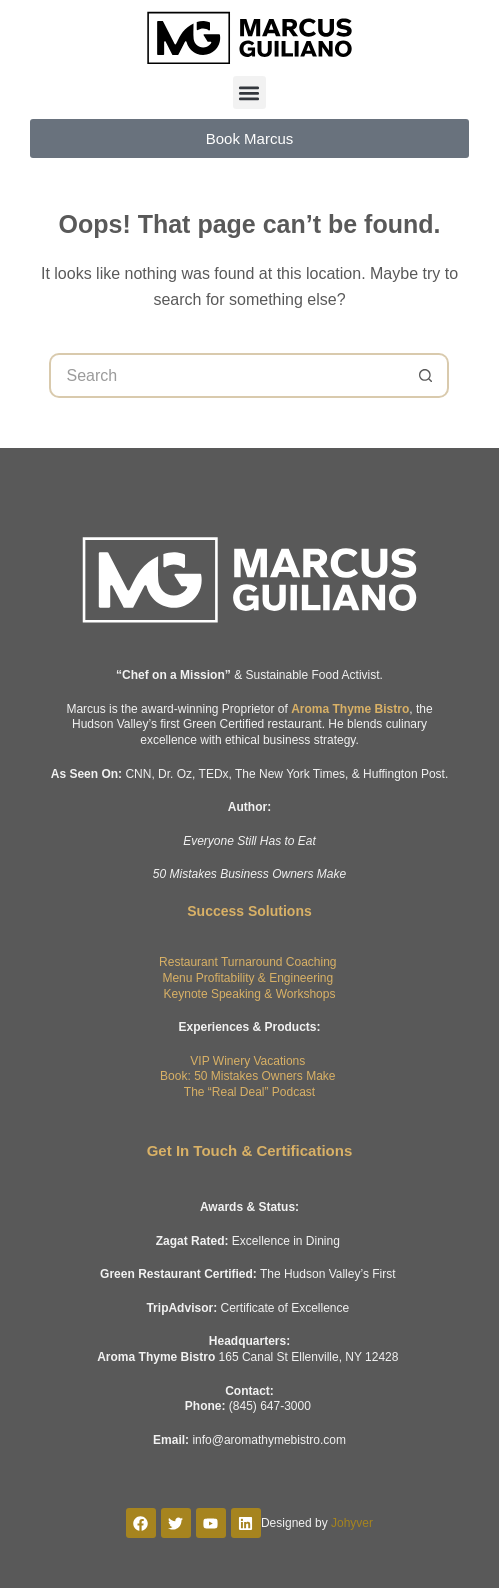 This screenshot has width=499, height=1588. I want to click on The “Real Deal” Podcast, so click(249, 1092).